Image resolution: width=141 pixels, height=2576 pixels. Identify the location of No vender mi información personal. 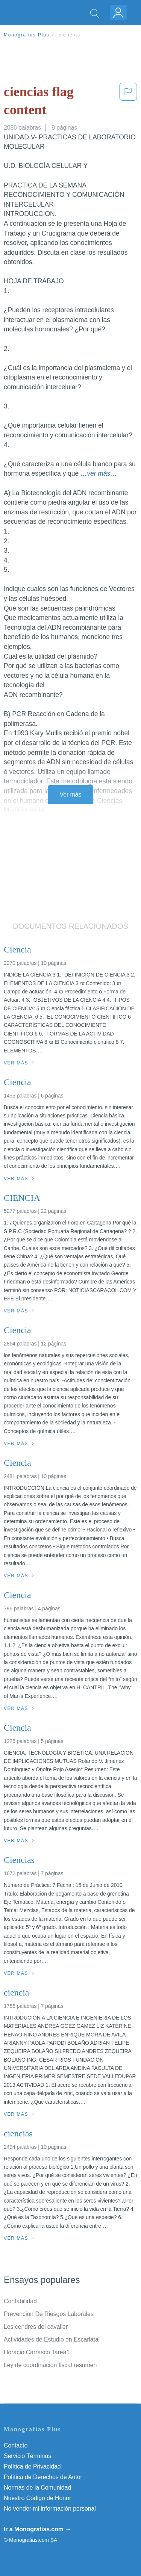
(50, 2508).